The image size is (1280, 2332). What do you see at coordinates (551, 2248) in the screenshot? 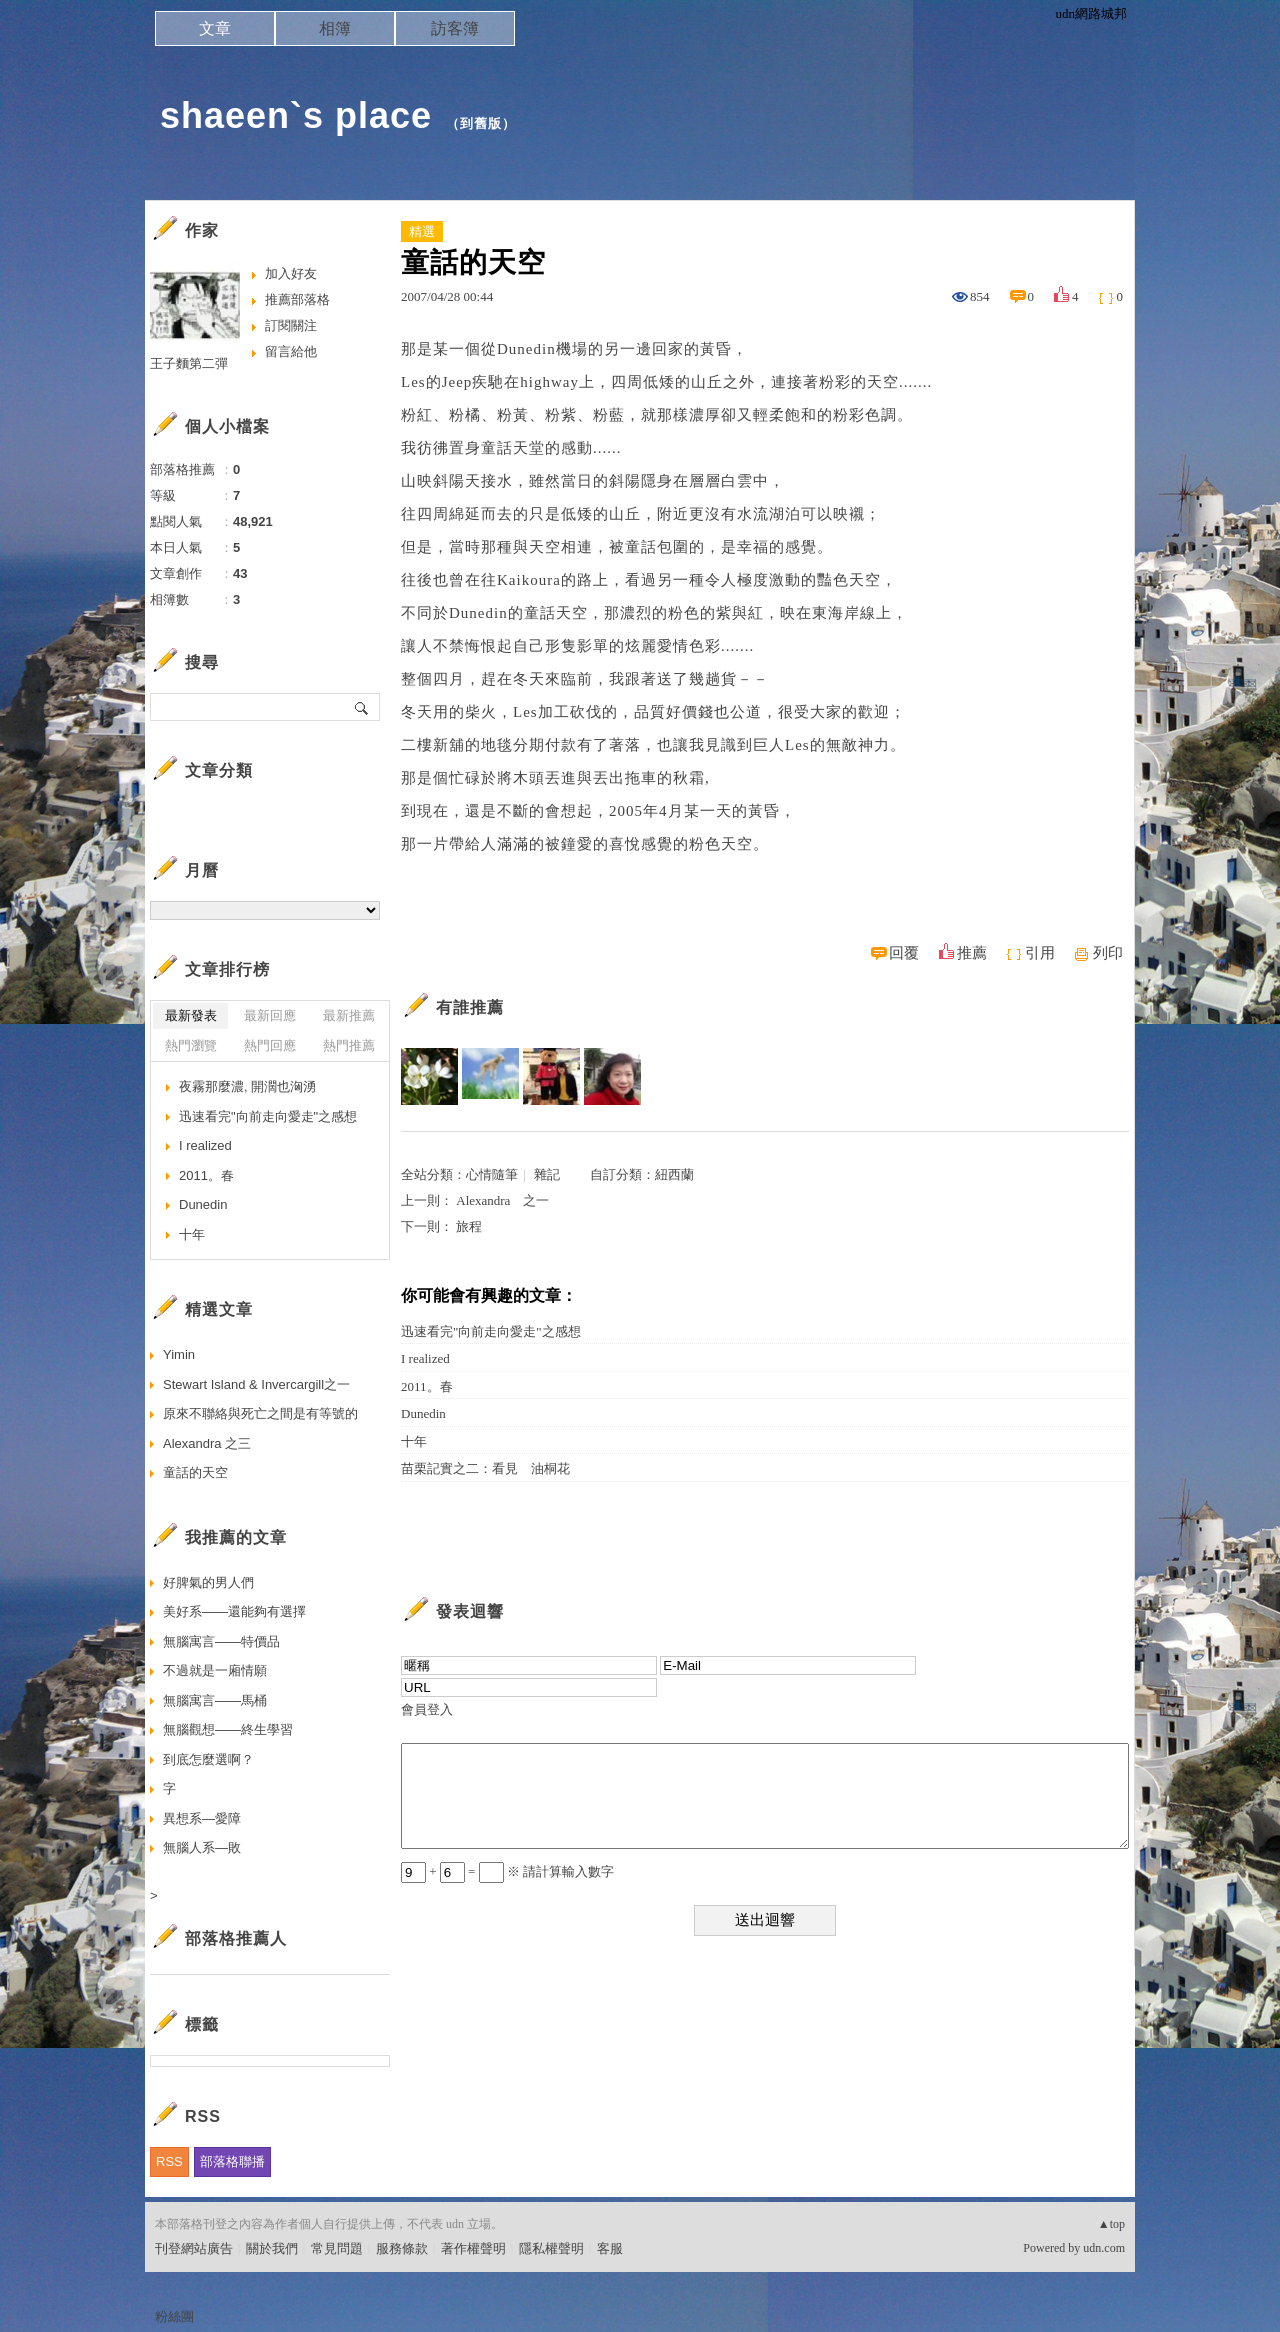
I see `隱私權聲明` at bounding box center [551, 2248].